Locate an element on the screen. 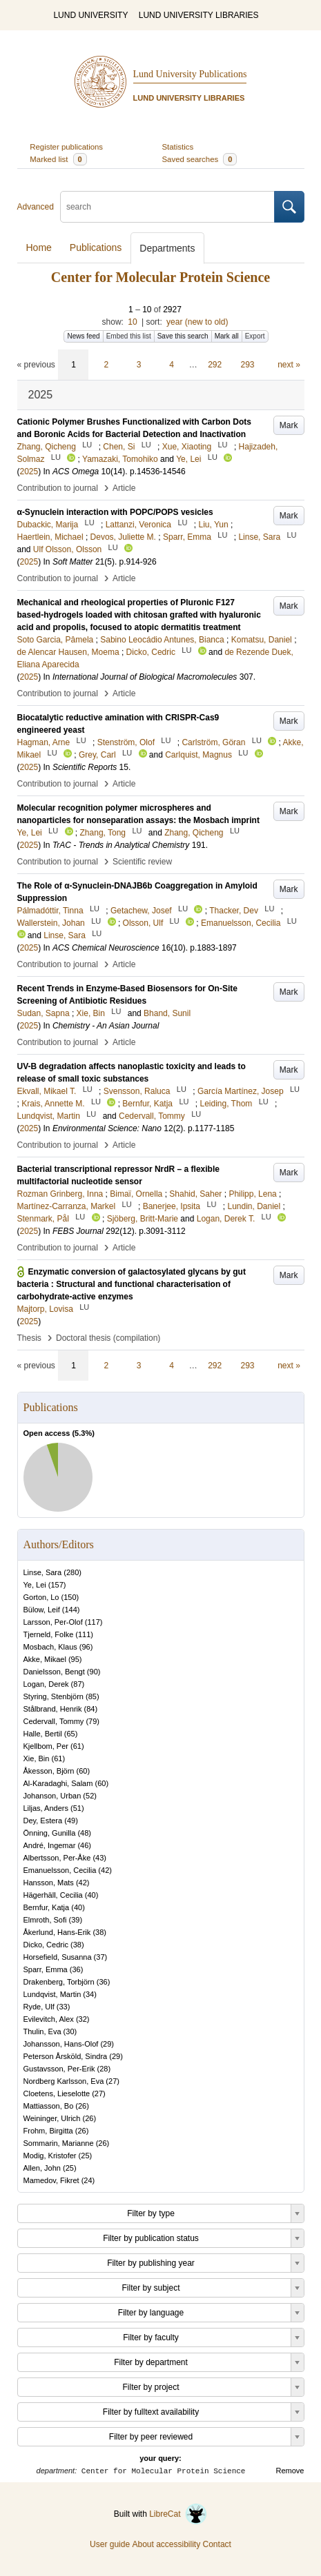 This screenshot has height=2576, width=321. Evilevitch, Alex is located at coordinates (48, 2019).